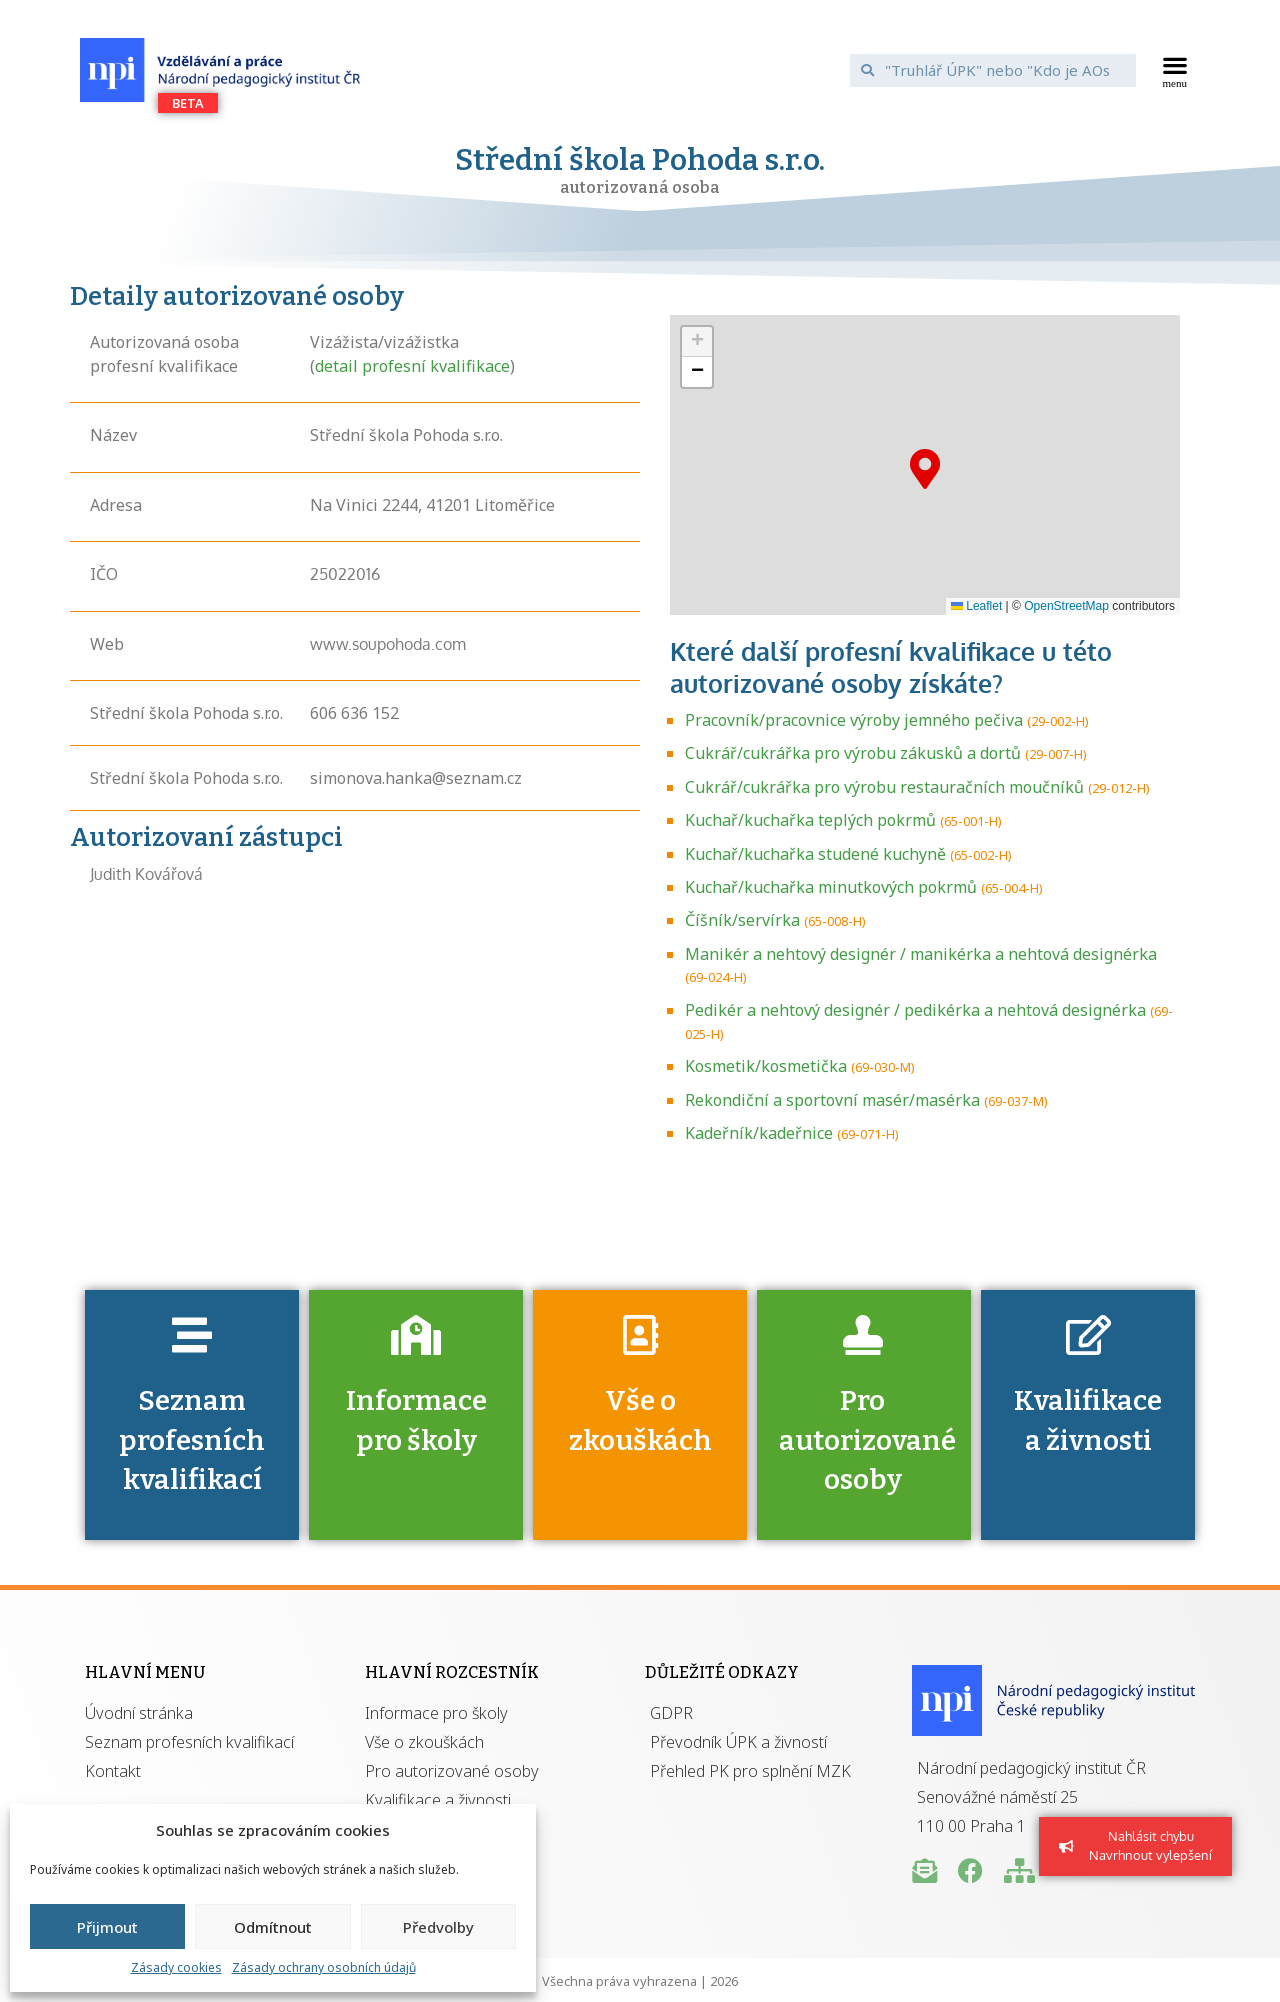  Describe the element at coordinates (742, 920) in the screenshot. I see `Číšník/servírka` at that location.